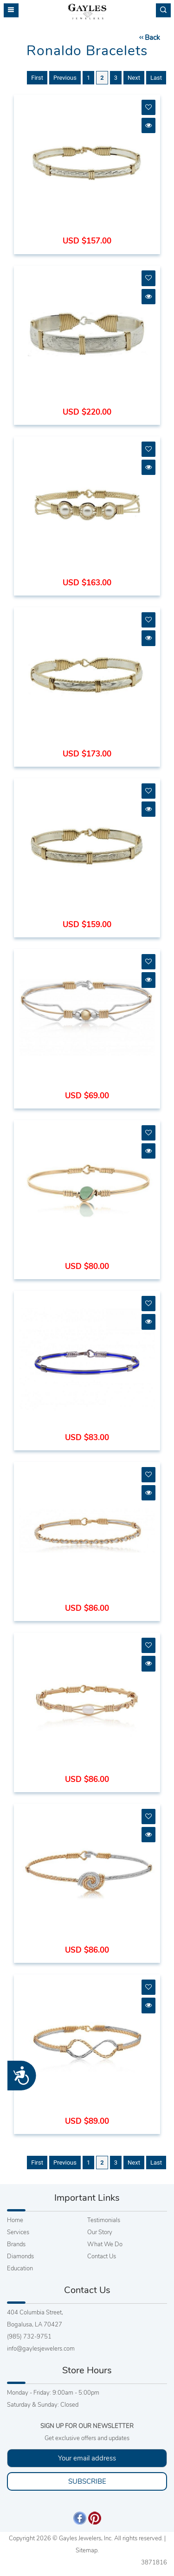 This screenshot has height=2576, width=174. Describe the element at coordinates (103, 2220) in the screenshot. I see `Testimonials` at that location.